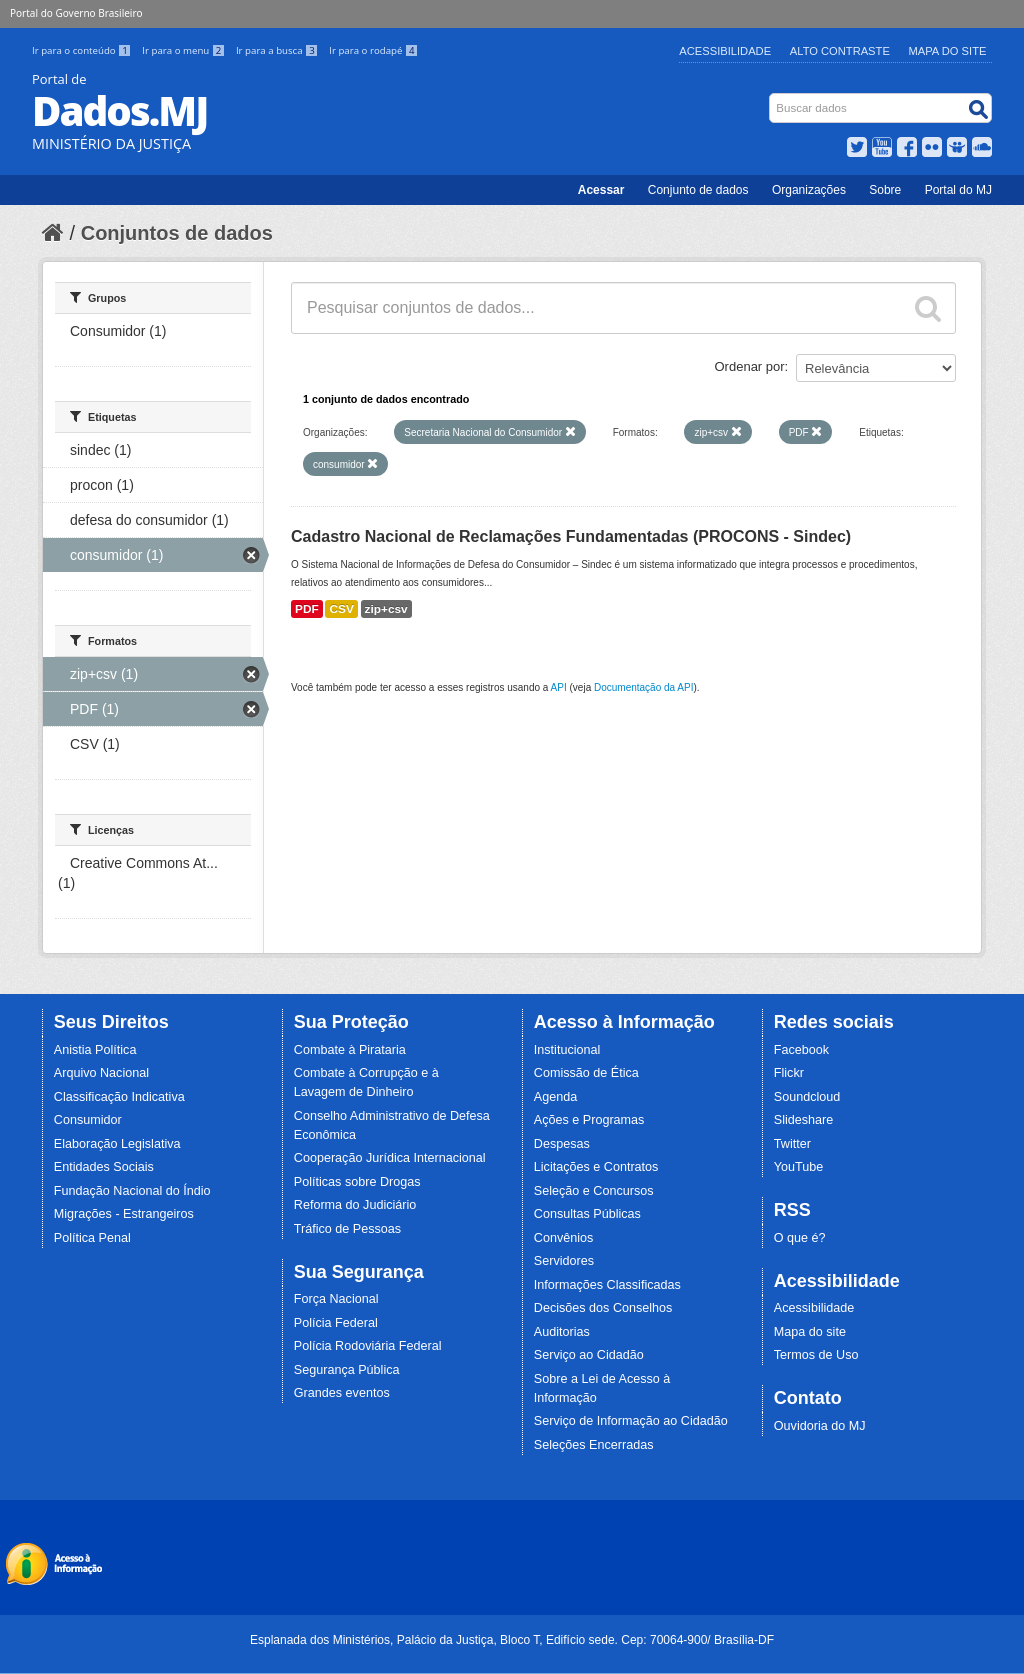 Image resolution: width=1024 pixels, height=1674 pixels. What do you see at coordinates (725, 51) in the screenshot?
I see `Acessibilidade` at bounding box center [725, 51].